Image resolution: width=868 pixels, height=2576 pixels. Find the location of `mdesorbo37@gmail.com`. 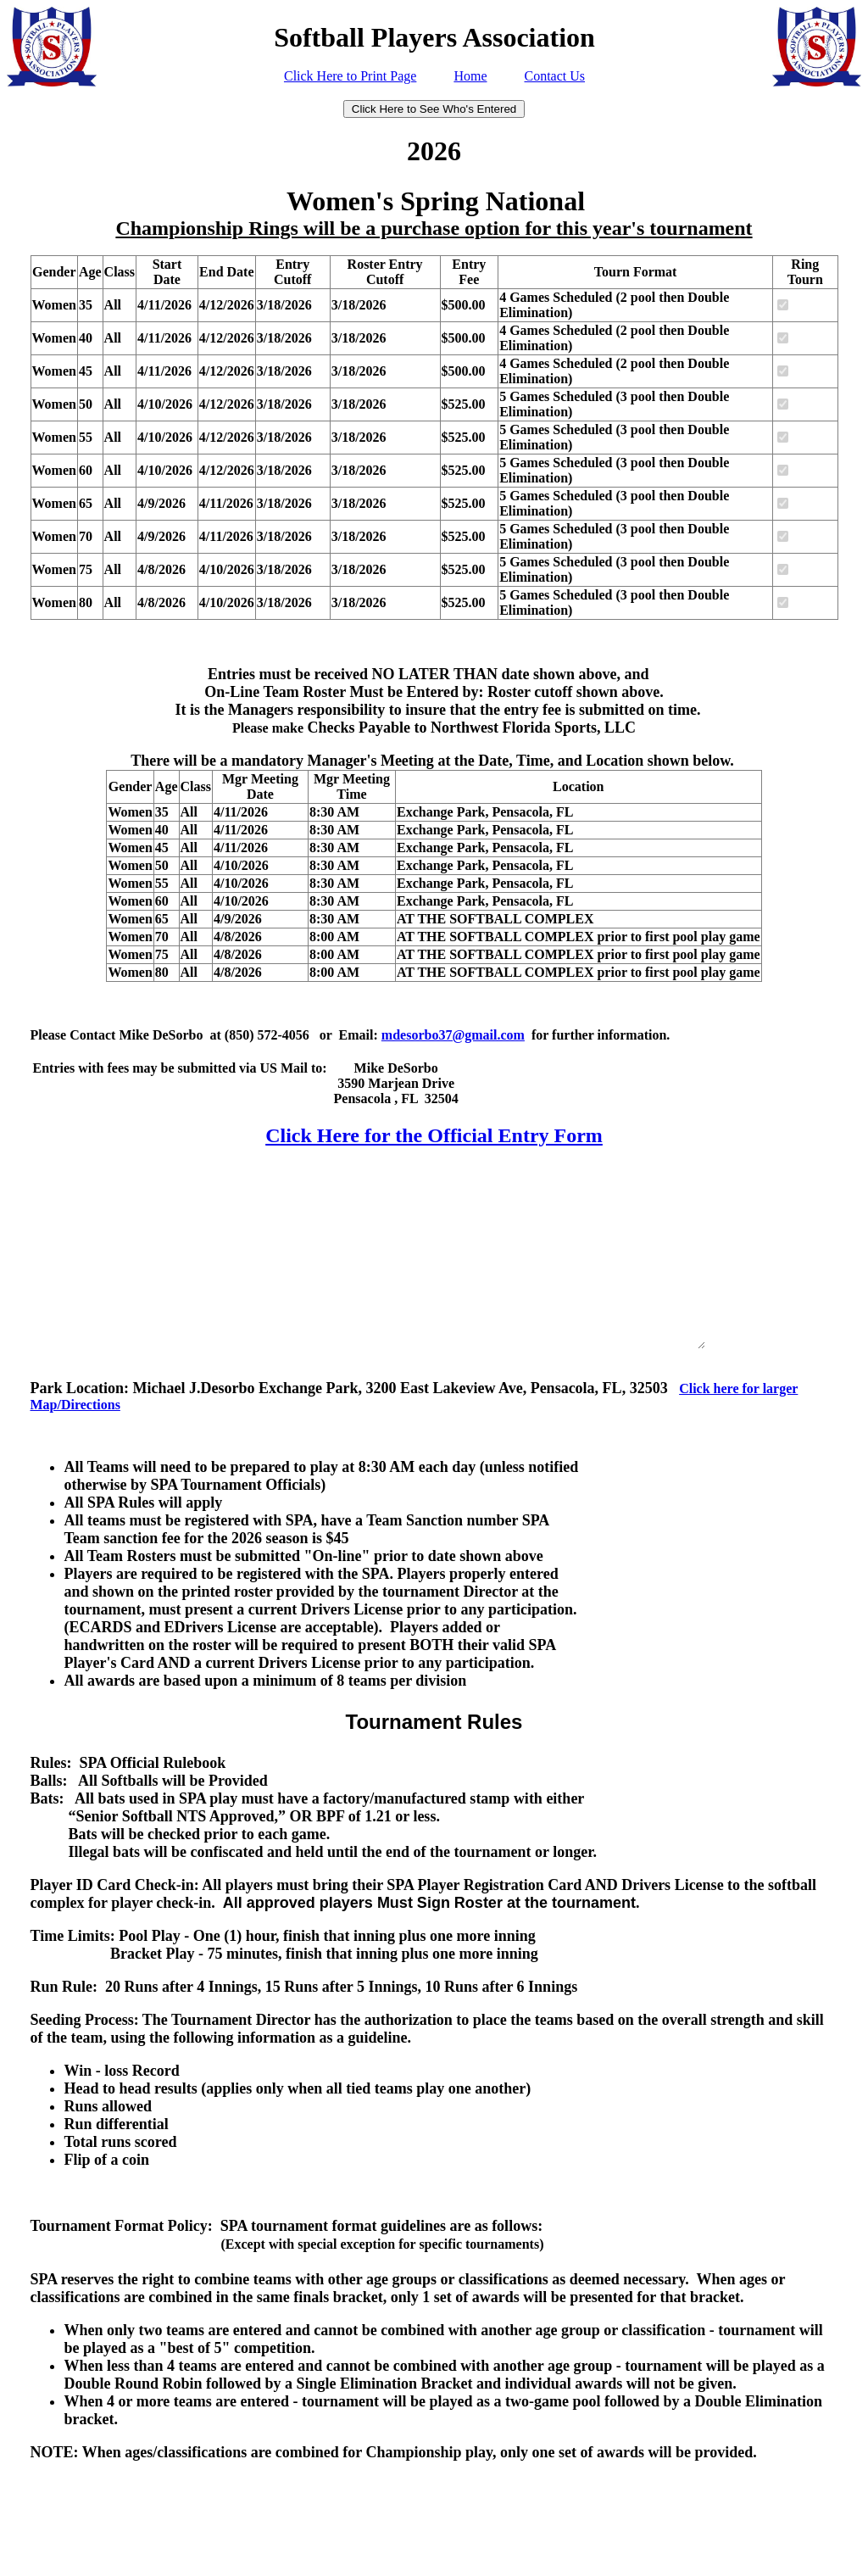

mdesorbo37@gmail.com is located at coordinates (453, 1035).